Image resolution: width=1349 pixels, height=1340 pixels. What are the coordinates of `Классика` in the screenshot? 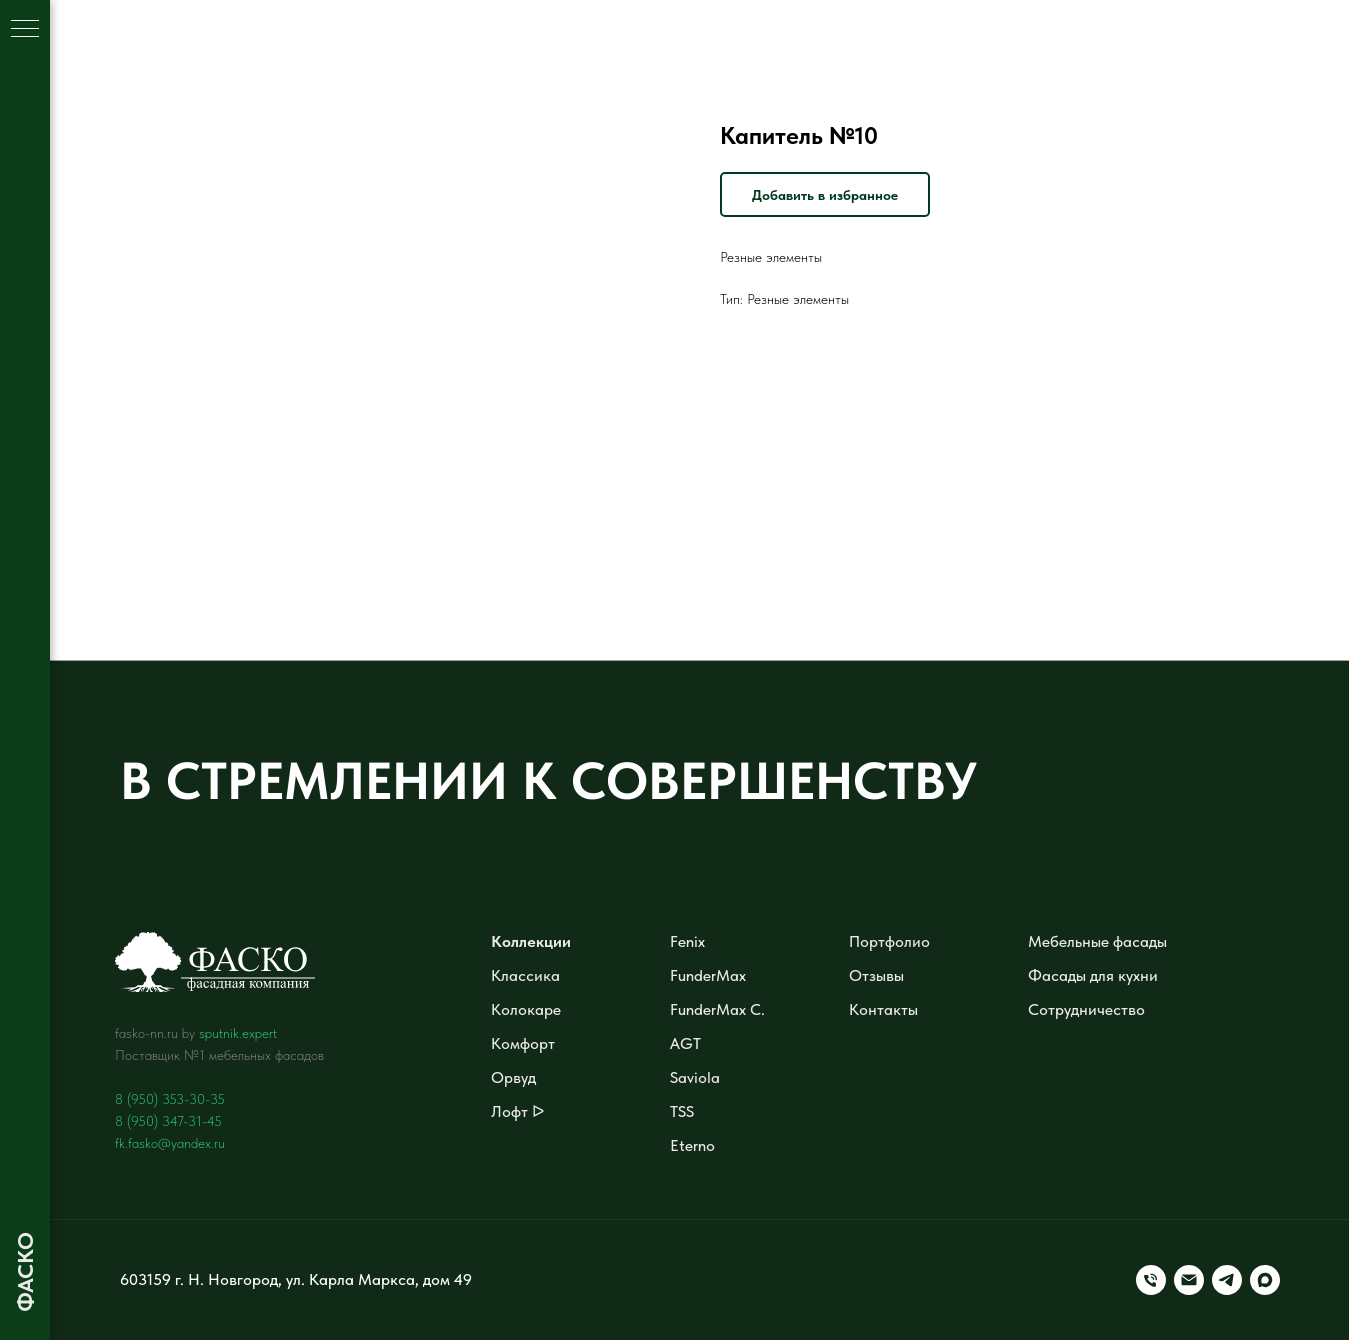 It's located at (525, 975).